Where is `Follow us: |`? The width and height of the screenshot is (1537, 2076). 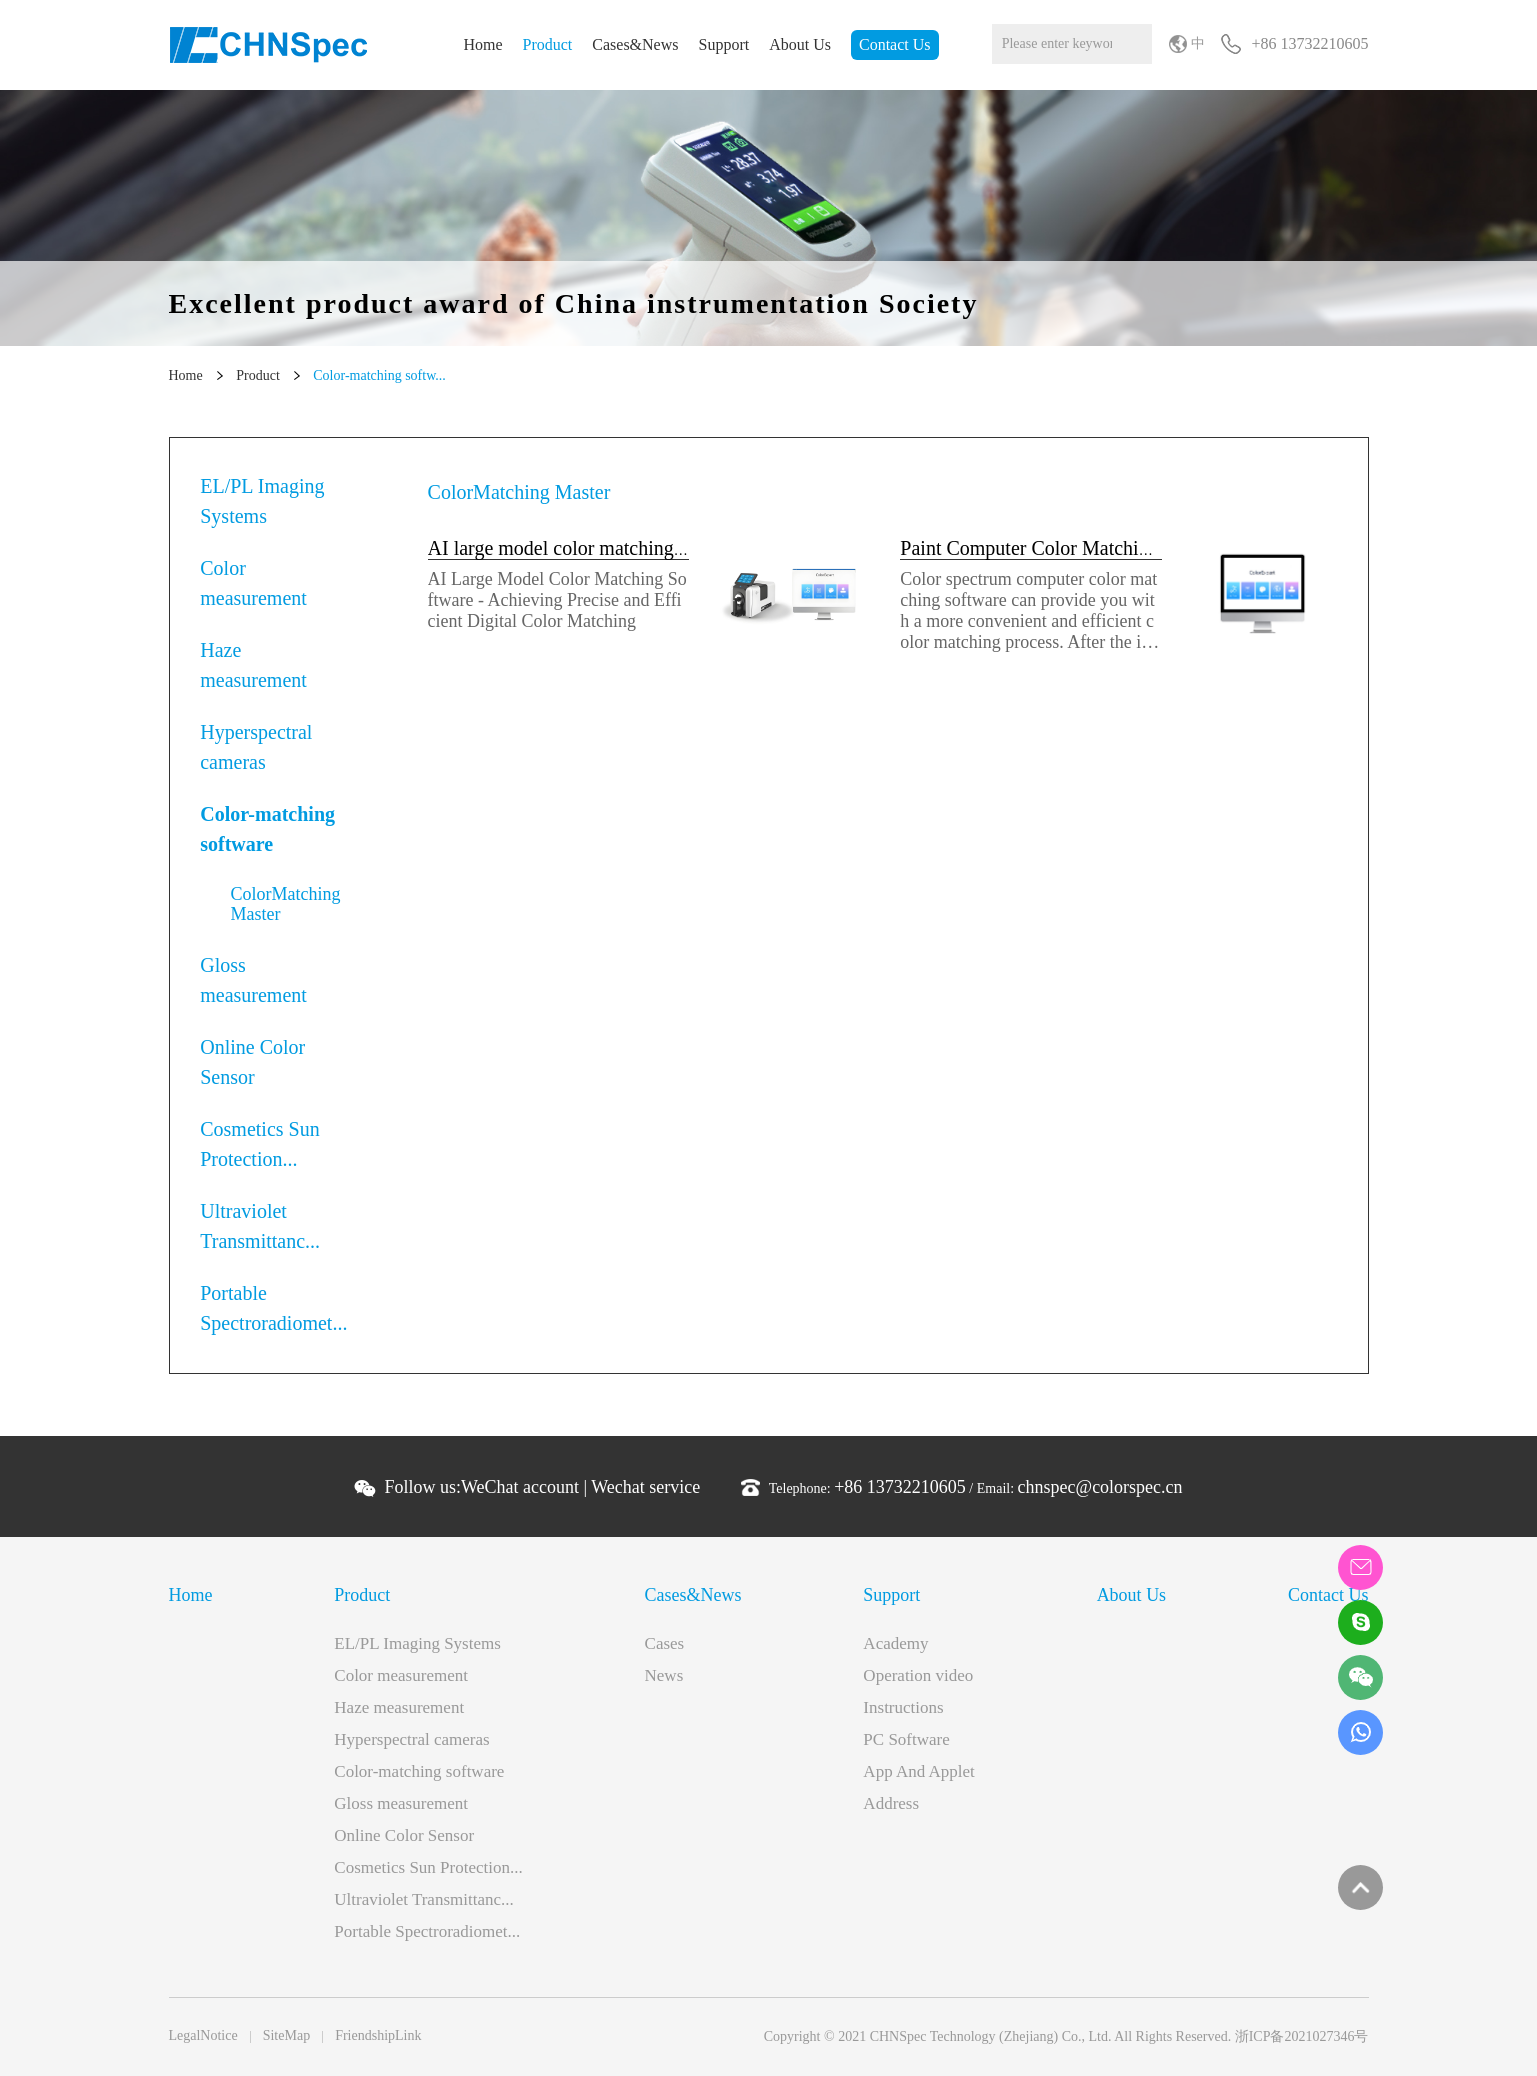
Follow us: | is located at coordinates (542, 1487).